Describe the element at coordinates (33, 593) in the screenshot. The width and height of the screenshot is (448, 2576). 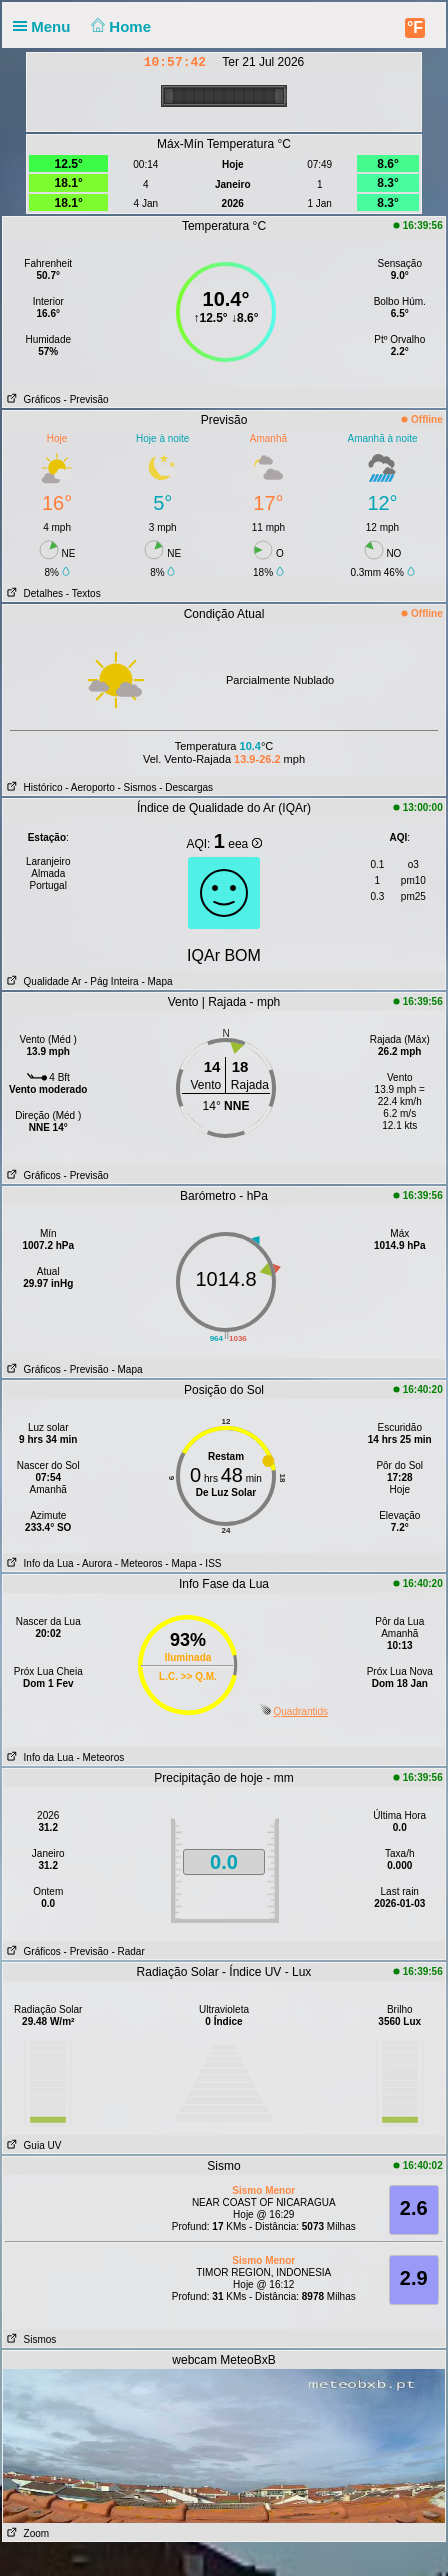
I see `Detalhes` at that location.